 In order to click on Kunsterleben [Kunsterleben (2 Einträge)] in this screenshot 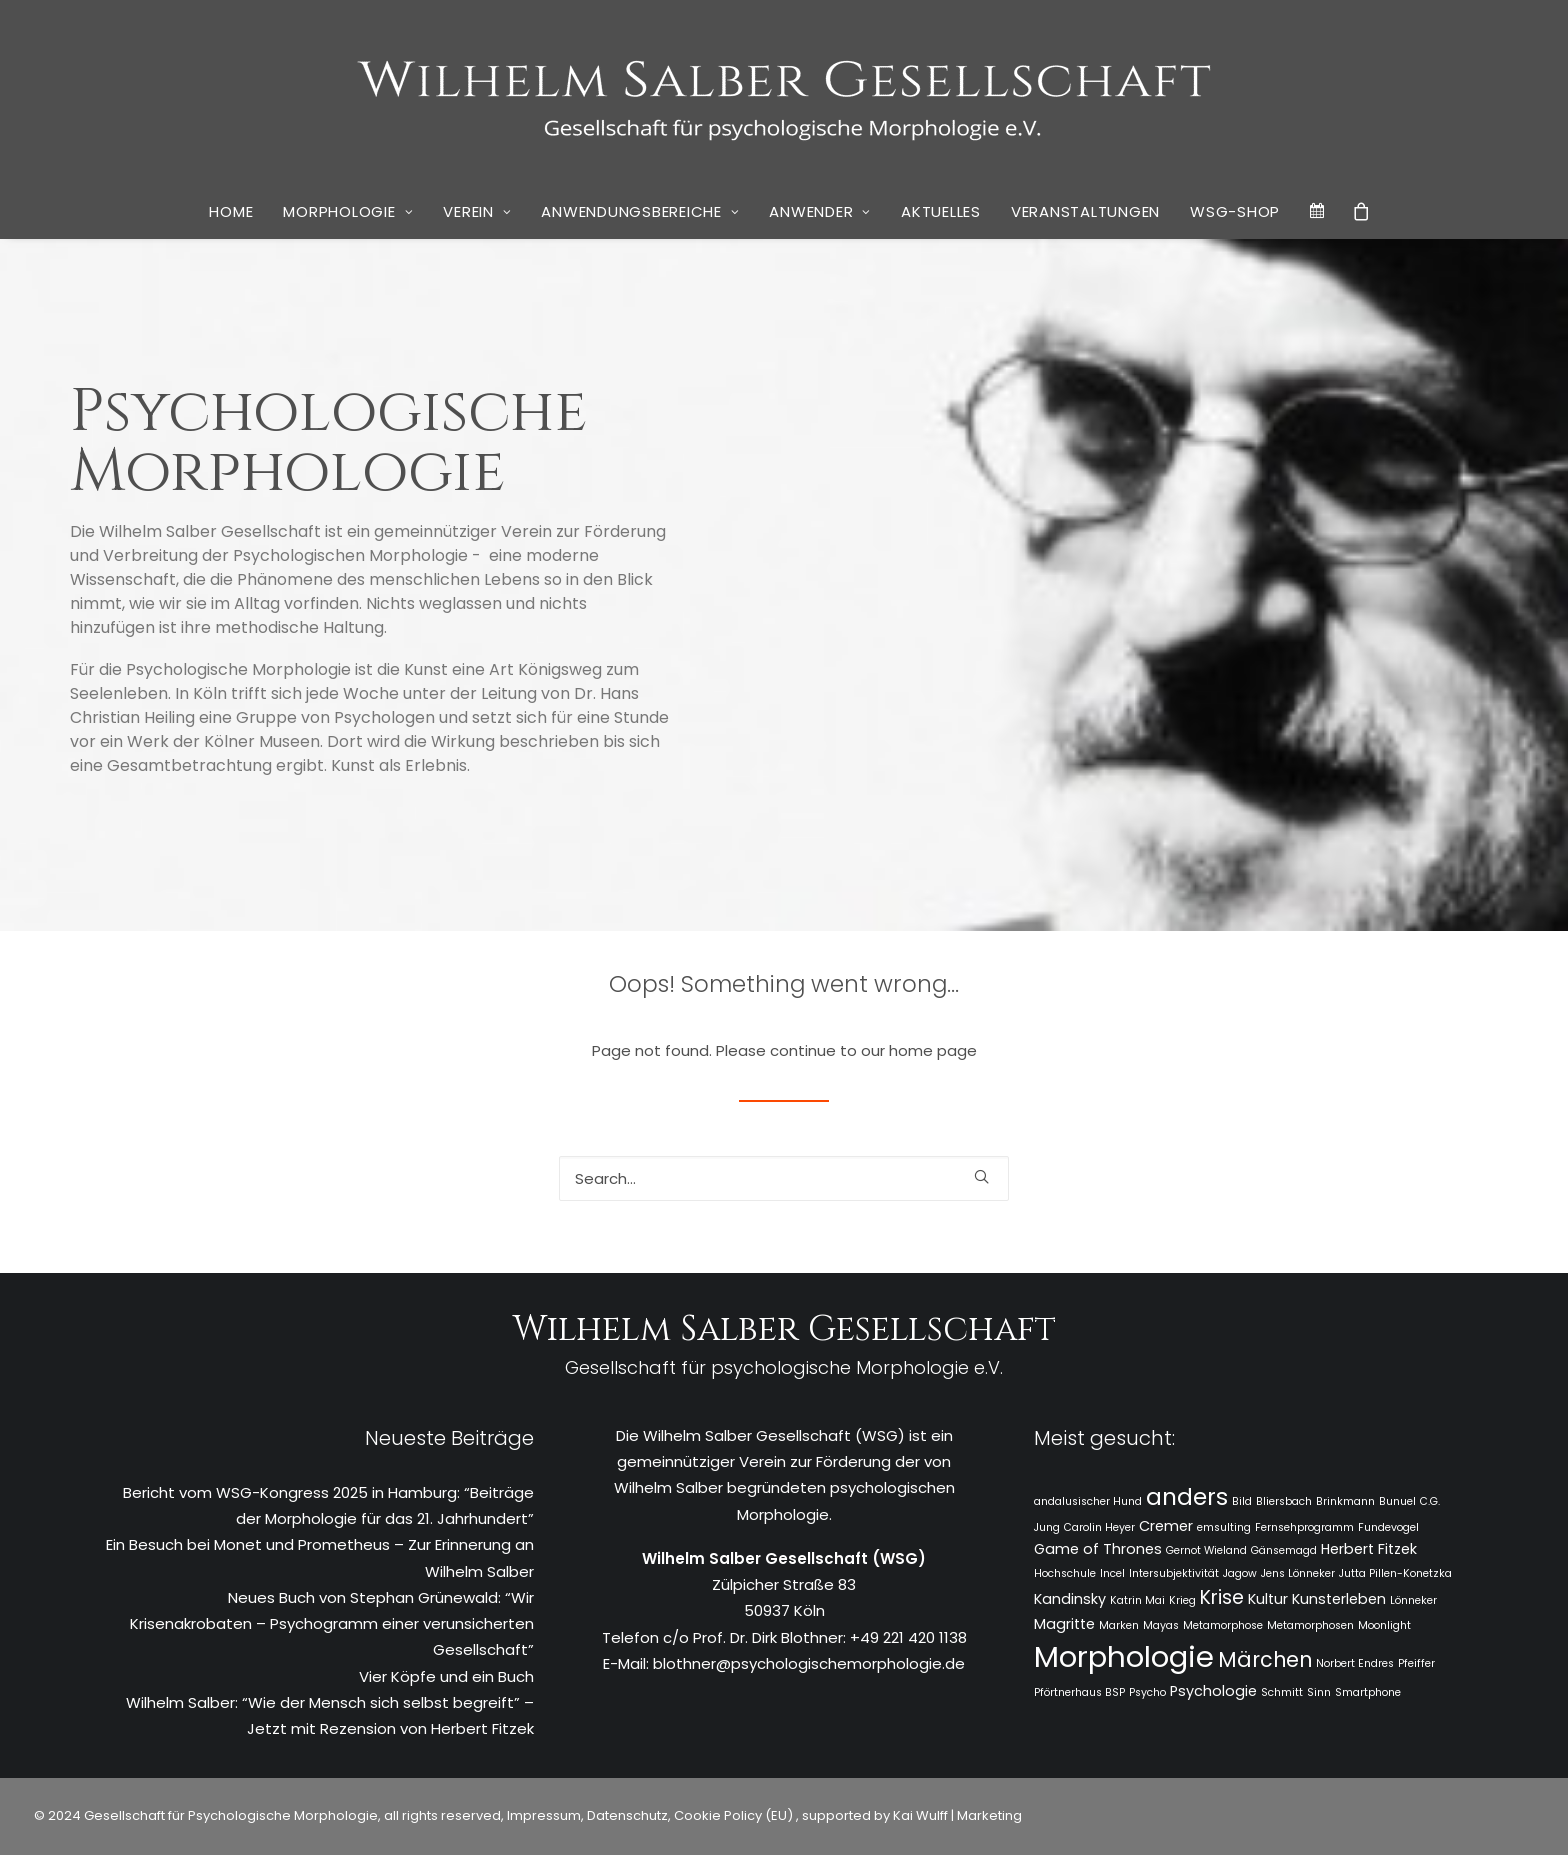, I will do `click(1339, 1599)`.